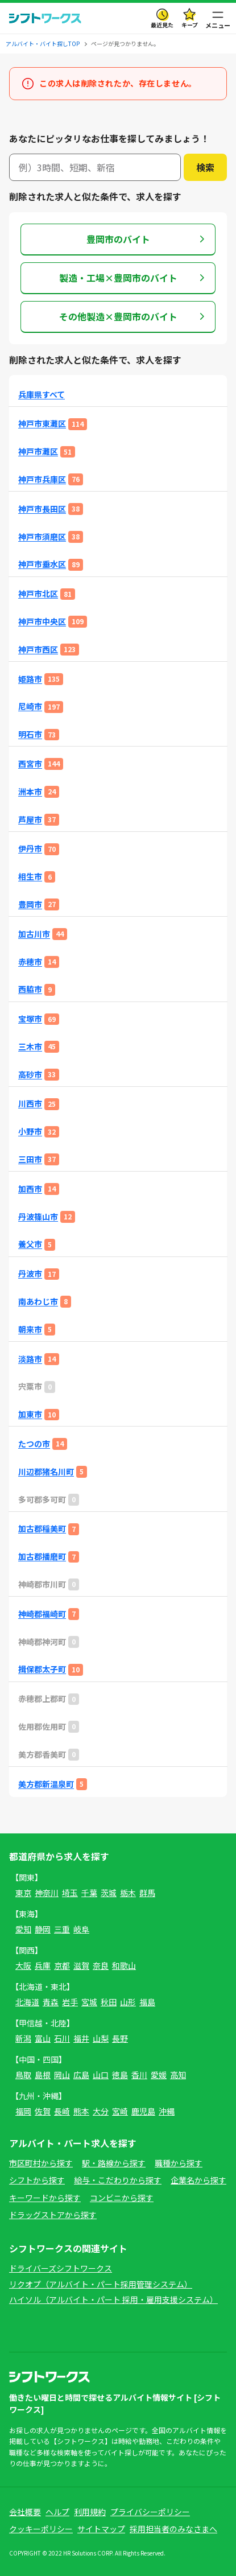 This screenshot has width=236, height=2576. Describe the element at coordinates (47, 1892) in the screenshot. I see `神奈川` at that location.